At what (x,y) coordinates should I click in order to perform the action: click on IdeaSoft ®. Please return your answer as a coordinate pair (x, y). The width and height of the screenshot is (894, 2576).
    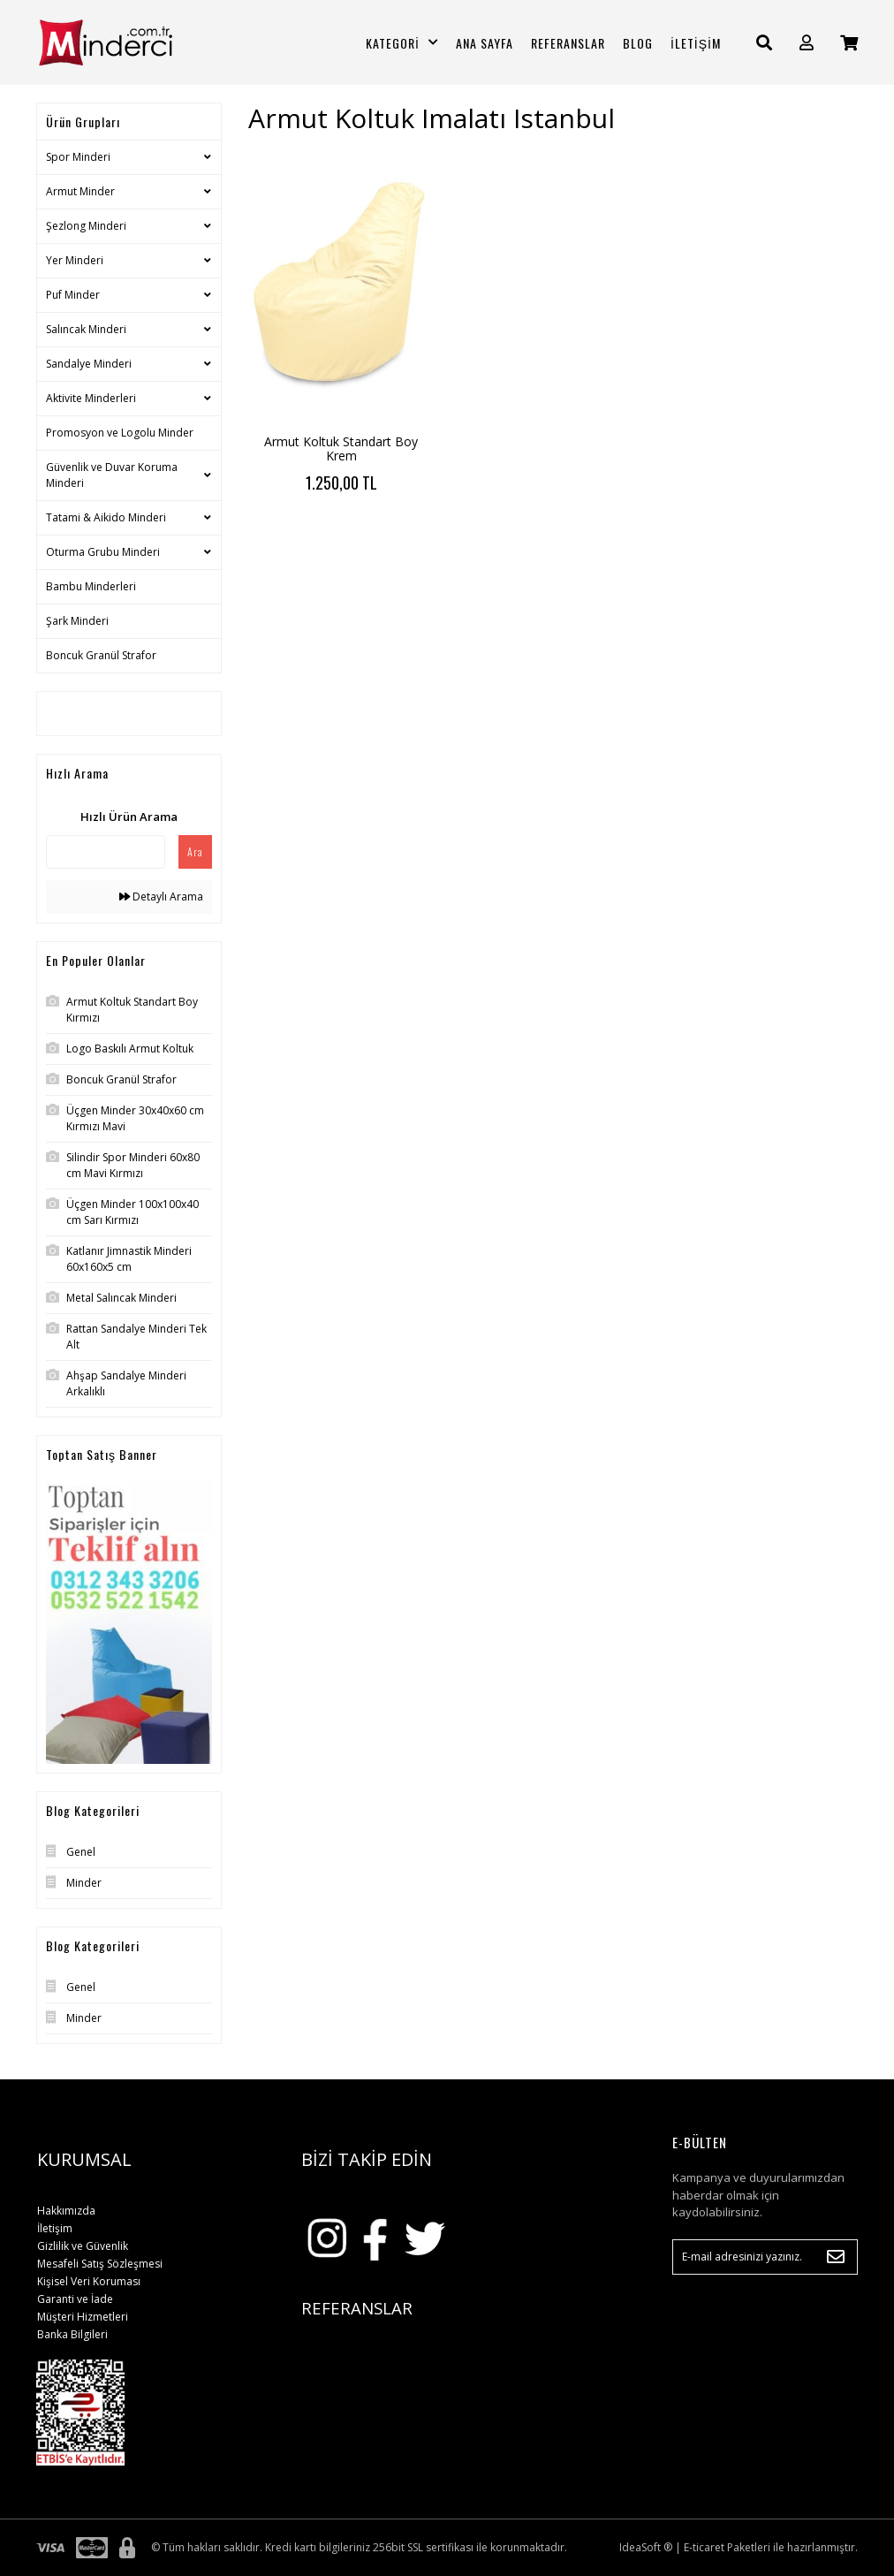
    Looking at the image, I should click on (645, 2547).